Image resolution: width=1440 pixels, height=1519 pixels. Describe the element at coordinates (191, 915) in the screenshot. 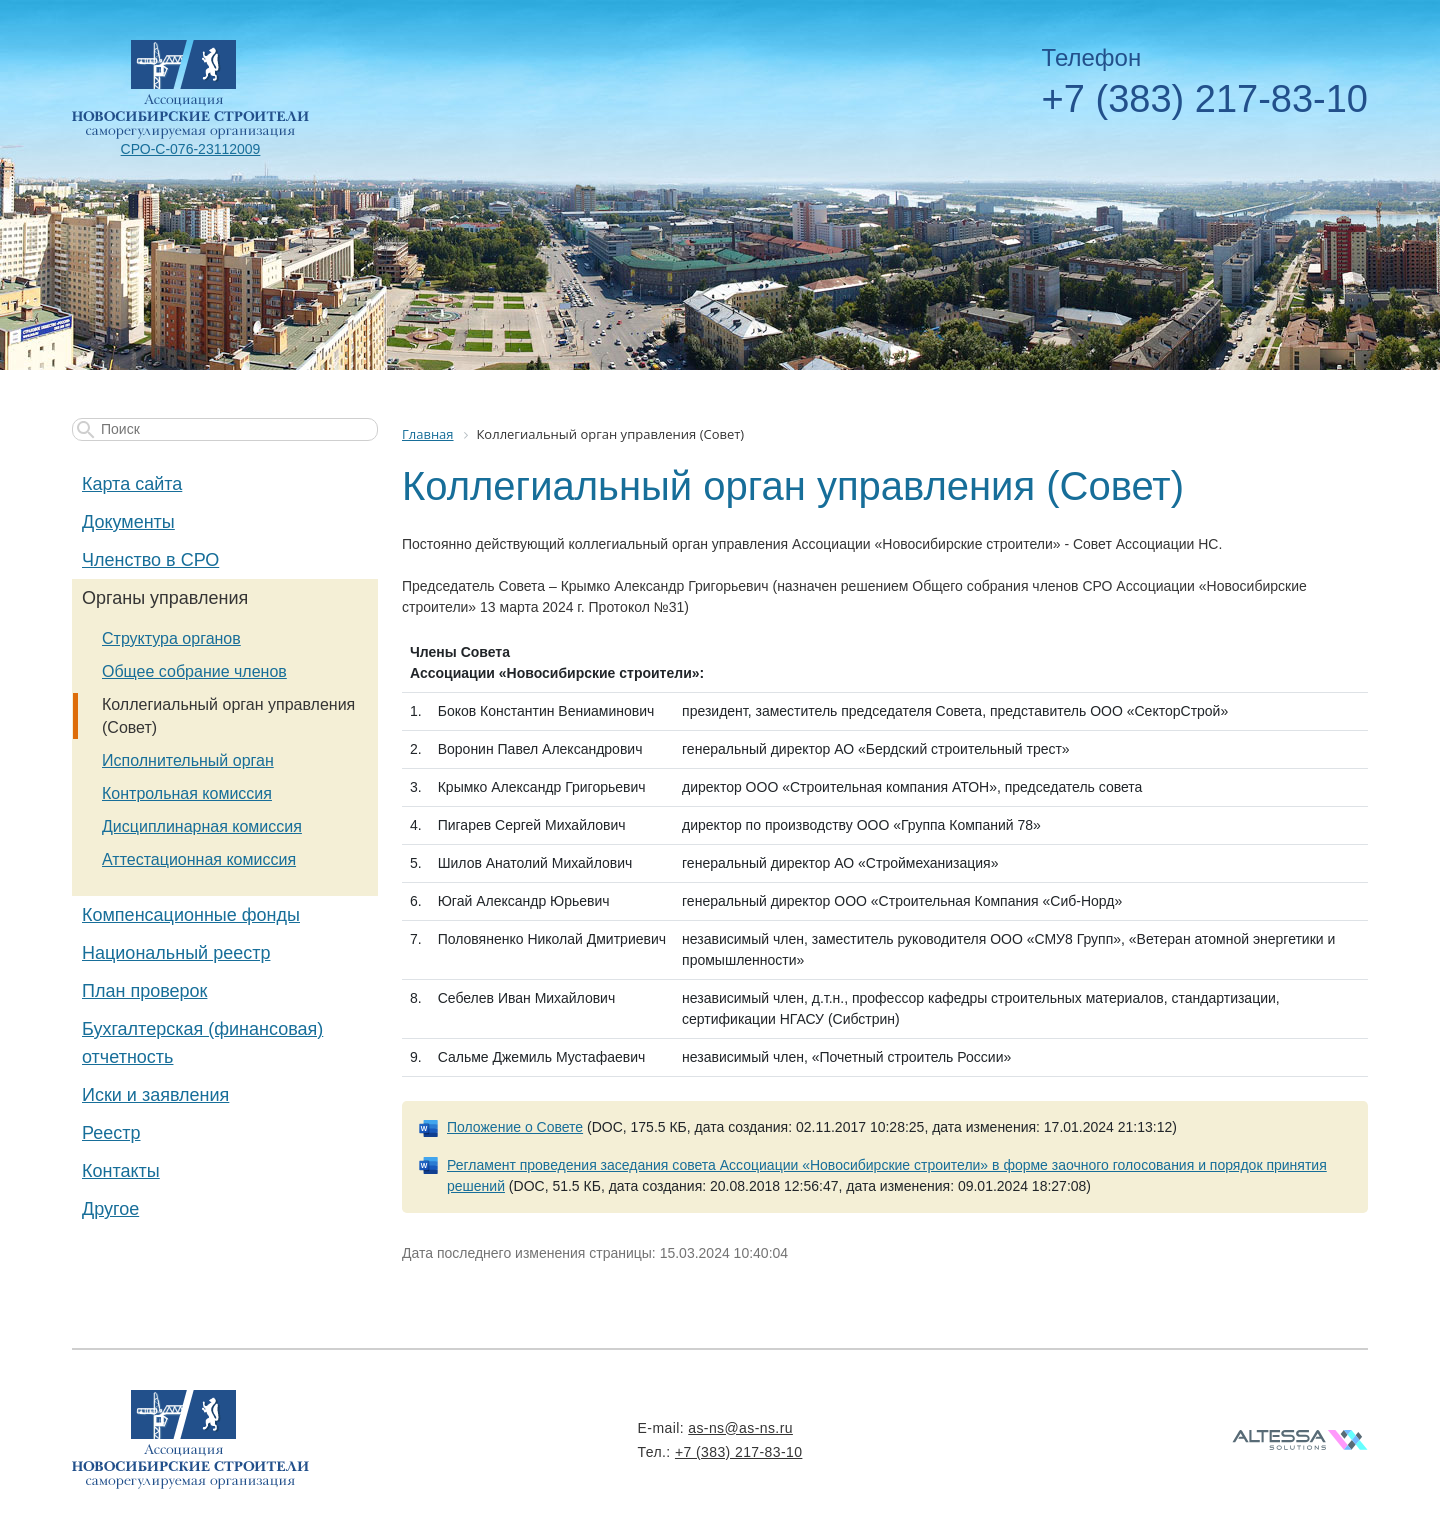

I see `Компенсационные фонды` at that location.